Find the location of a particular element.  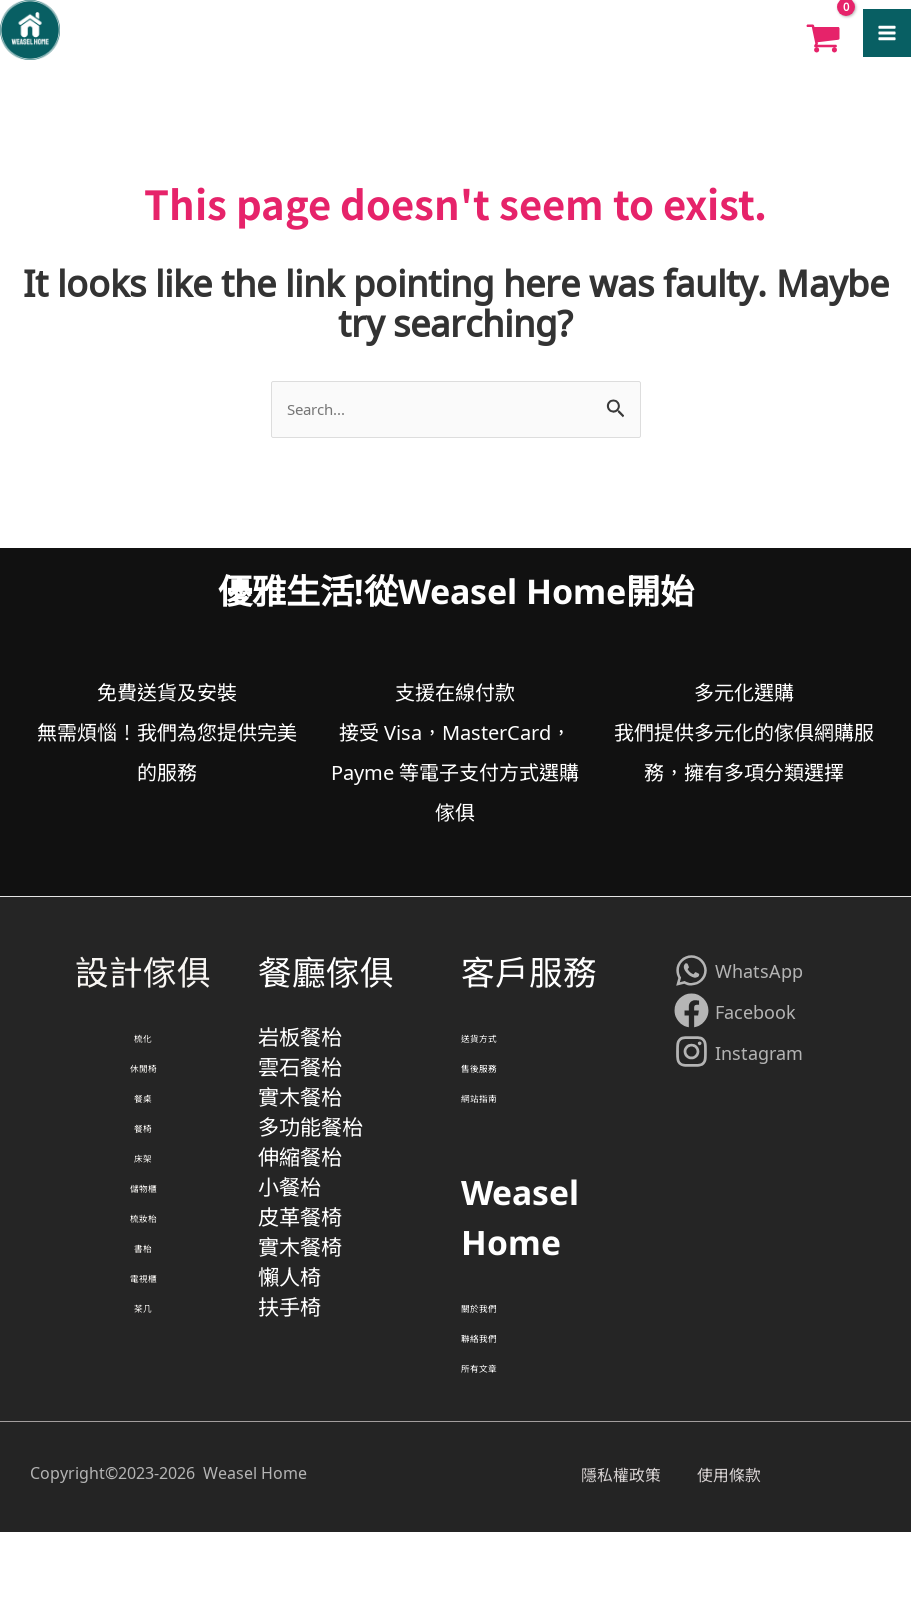

梳化 is located at coordinates (143, 1056).